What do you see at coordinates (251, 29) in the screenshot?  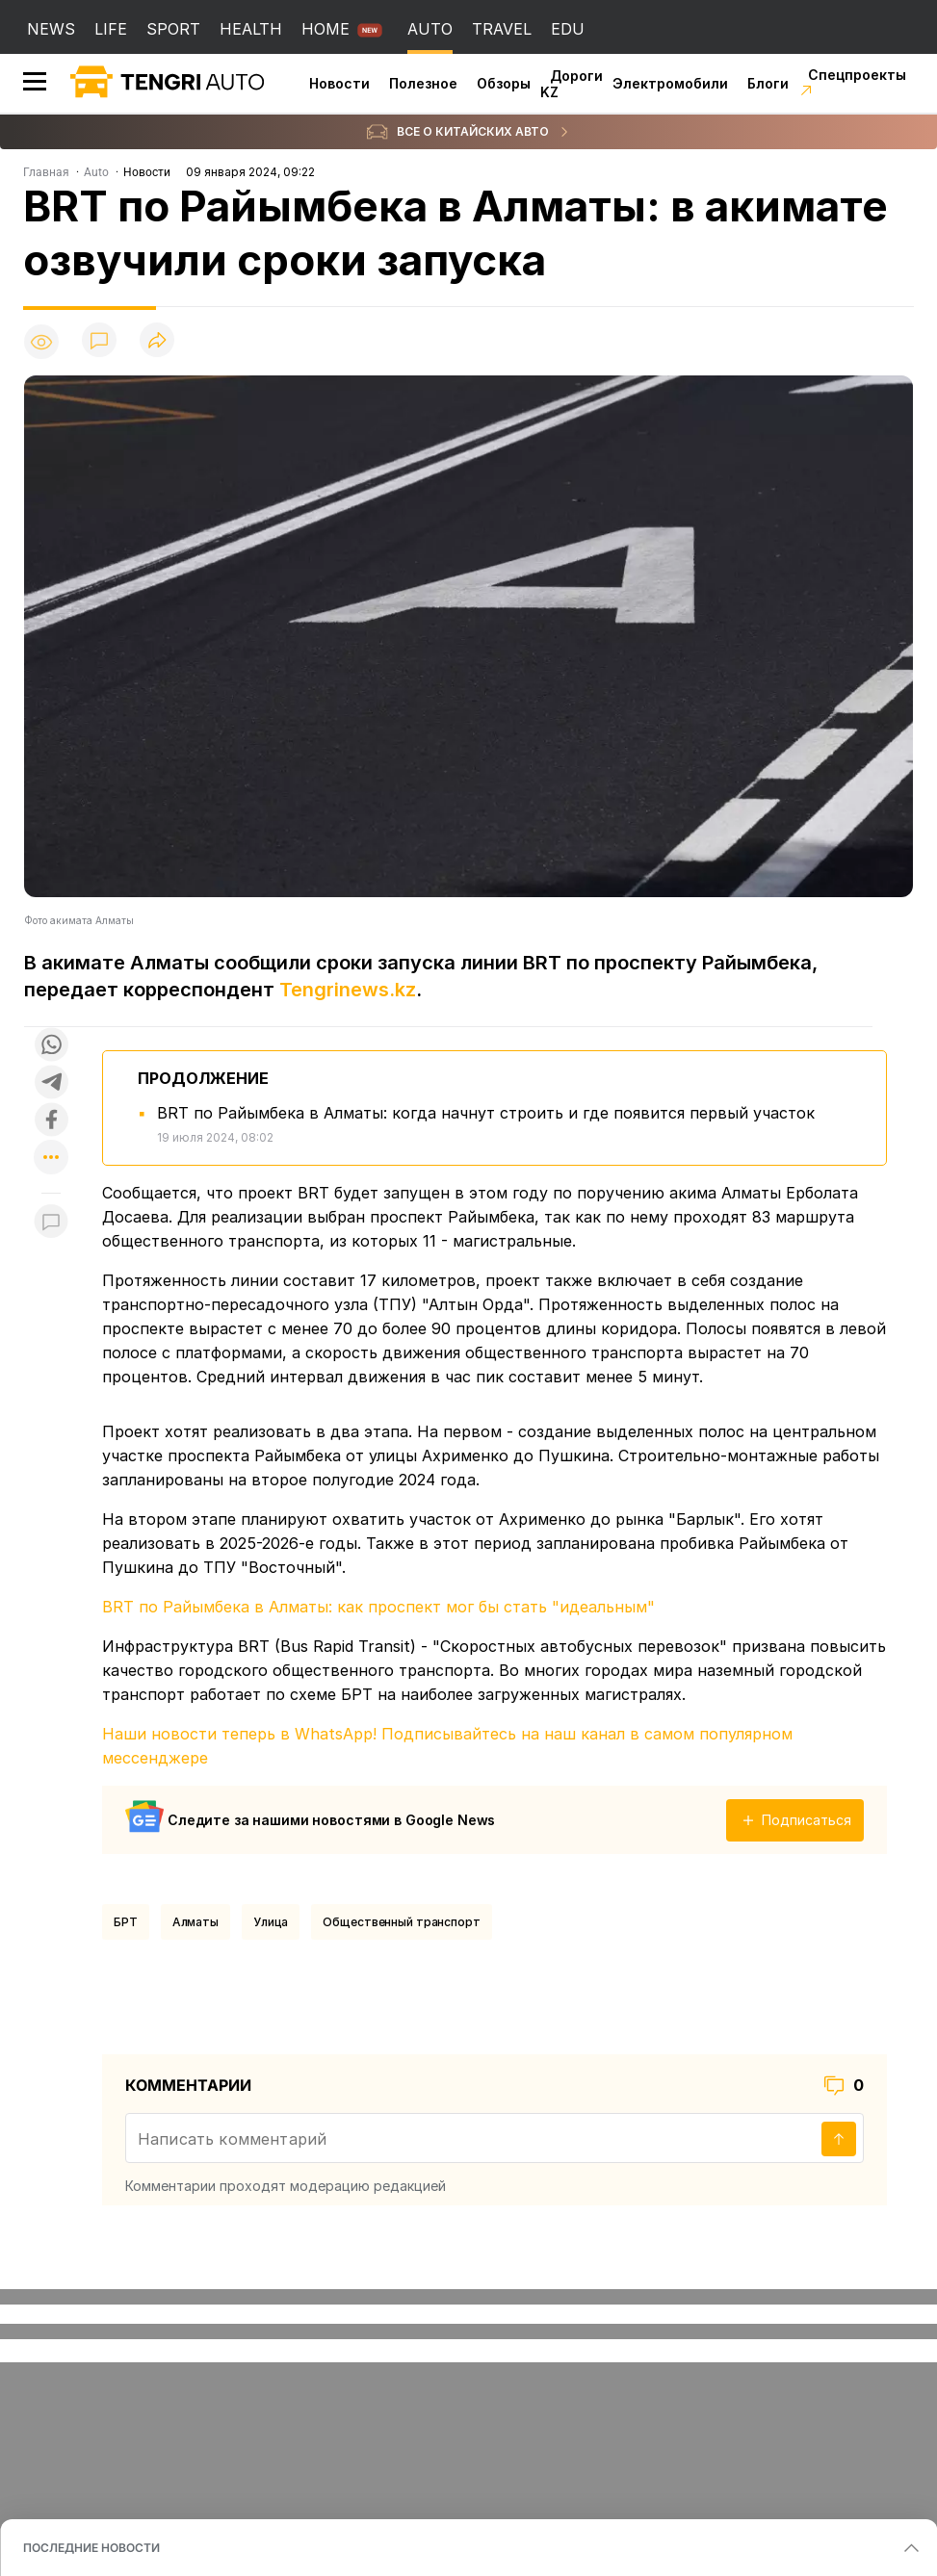 I see `HEALTH` at bounding box center [251, 29].